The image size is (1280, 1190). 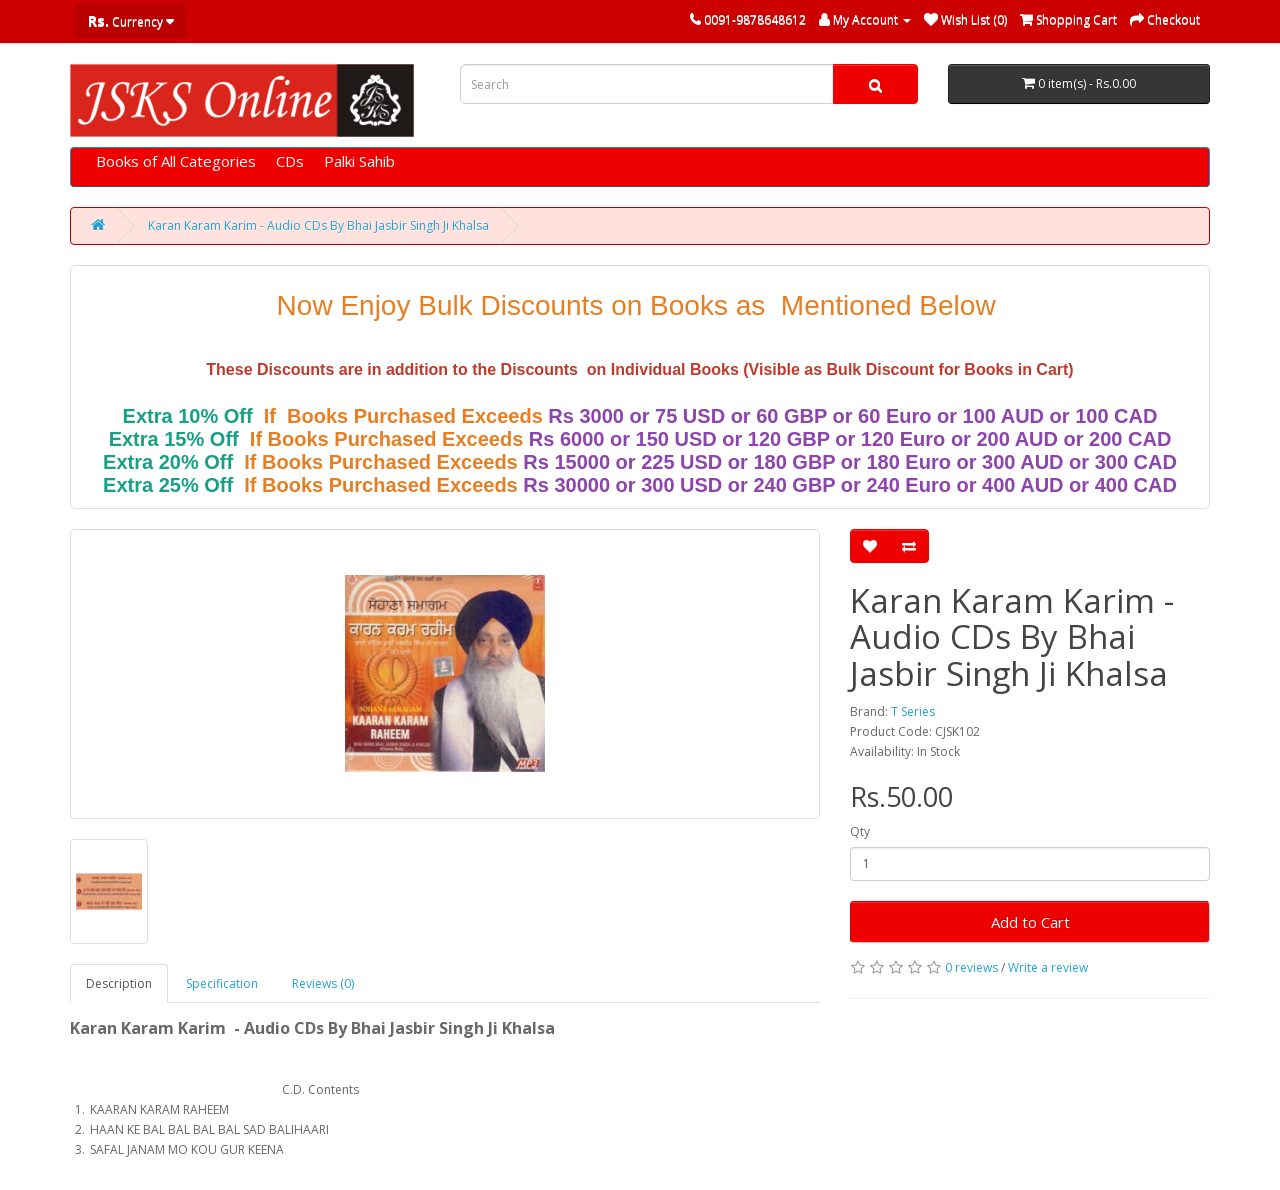 I want to click on Books of All Categories, so click(x=176, y=161).